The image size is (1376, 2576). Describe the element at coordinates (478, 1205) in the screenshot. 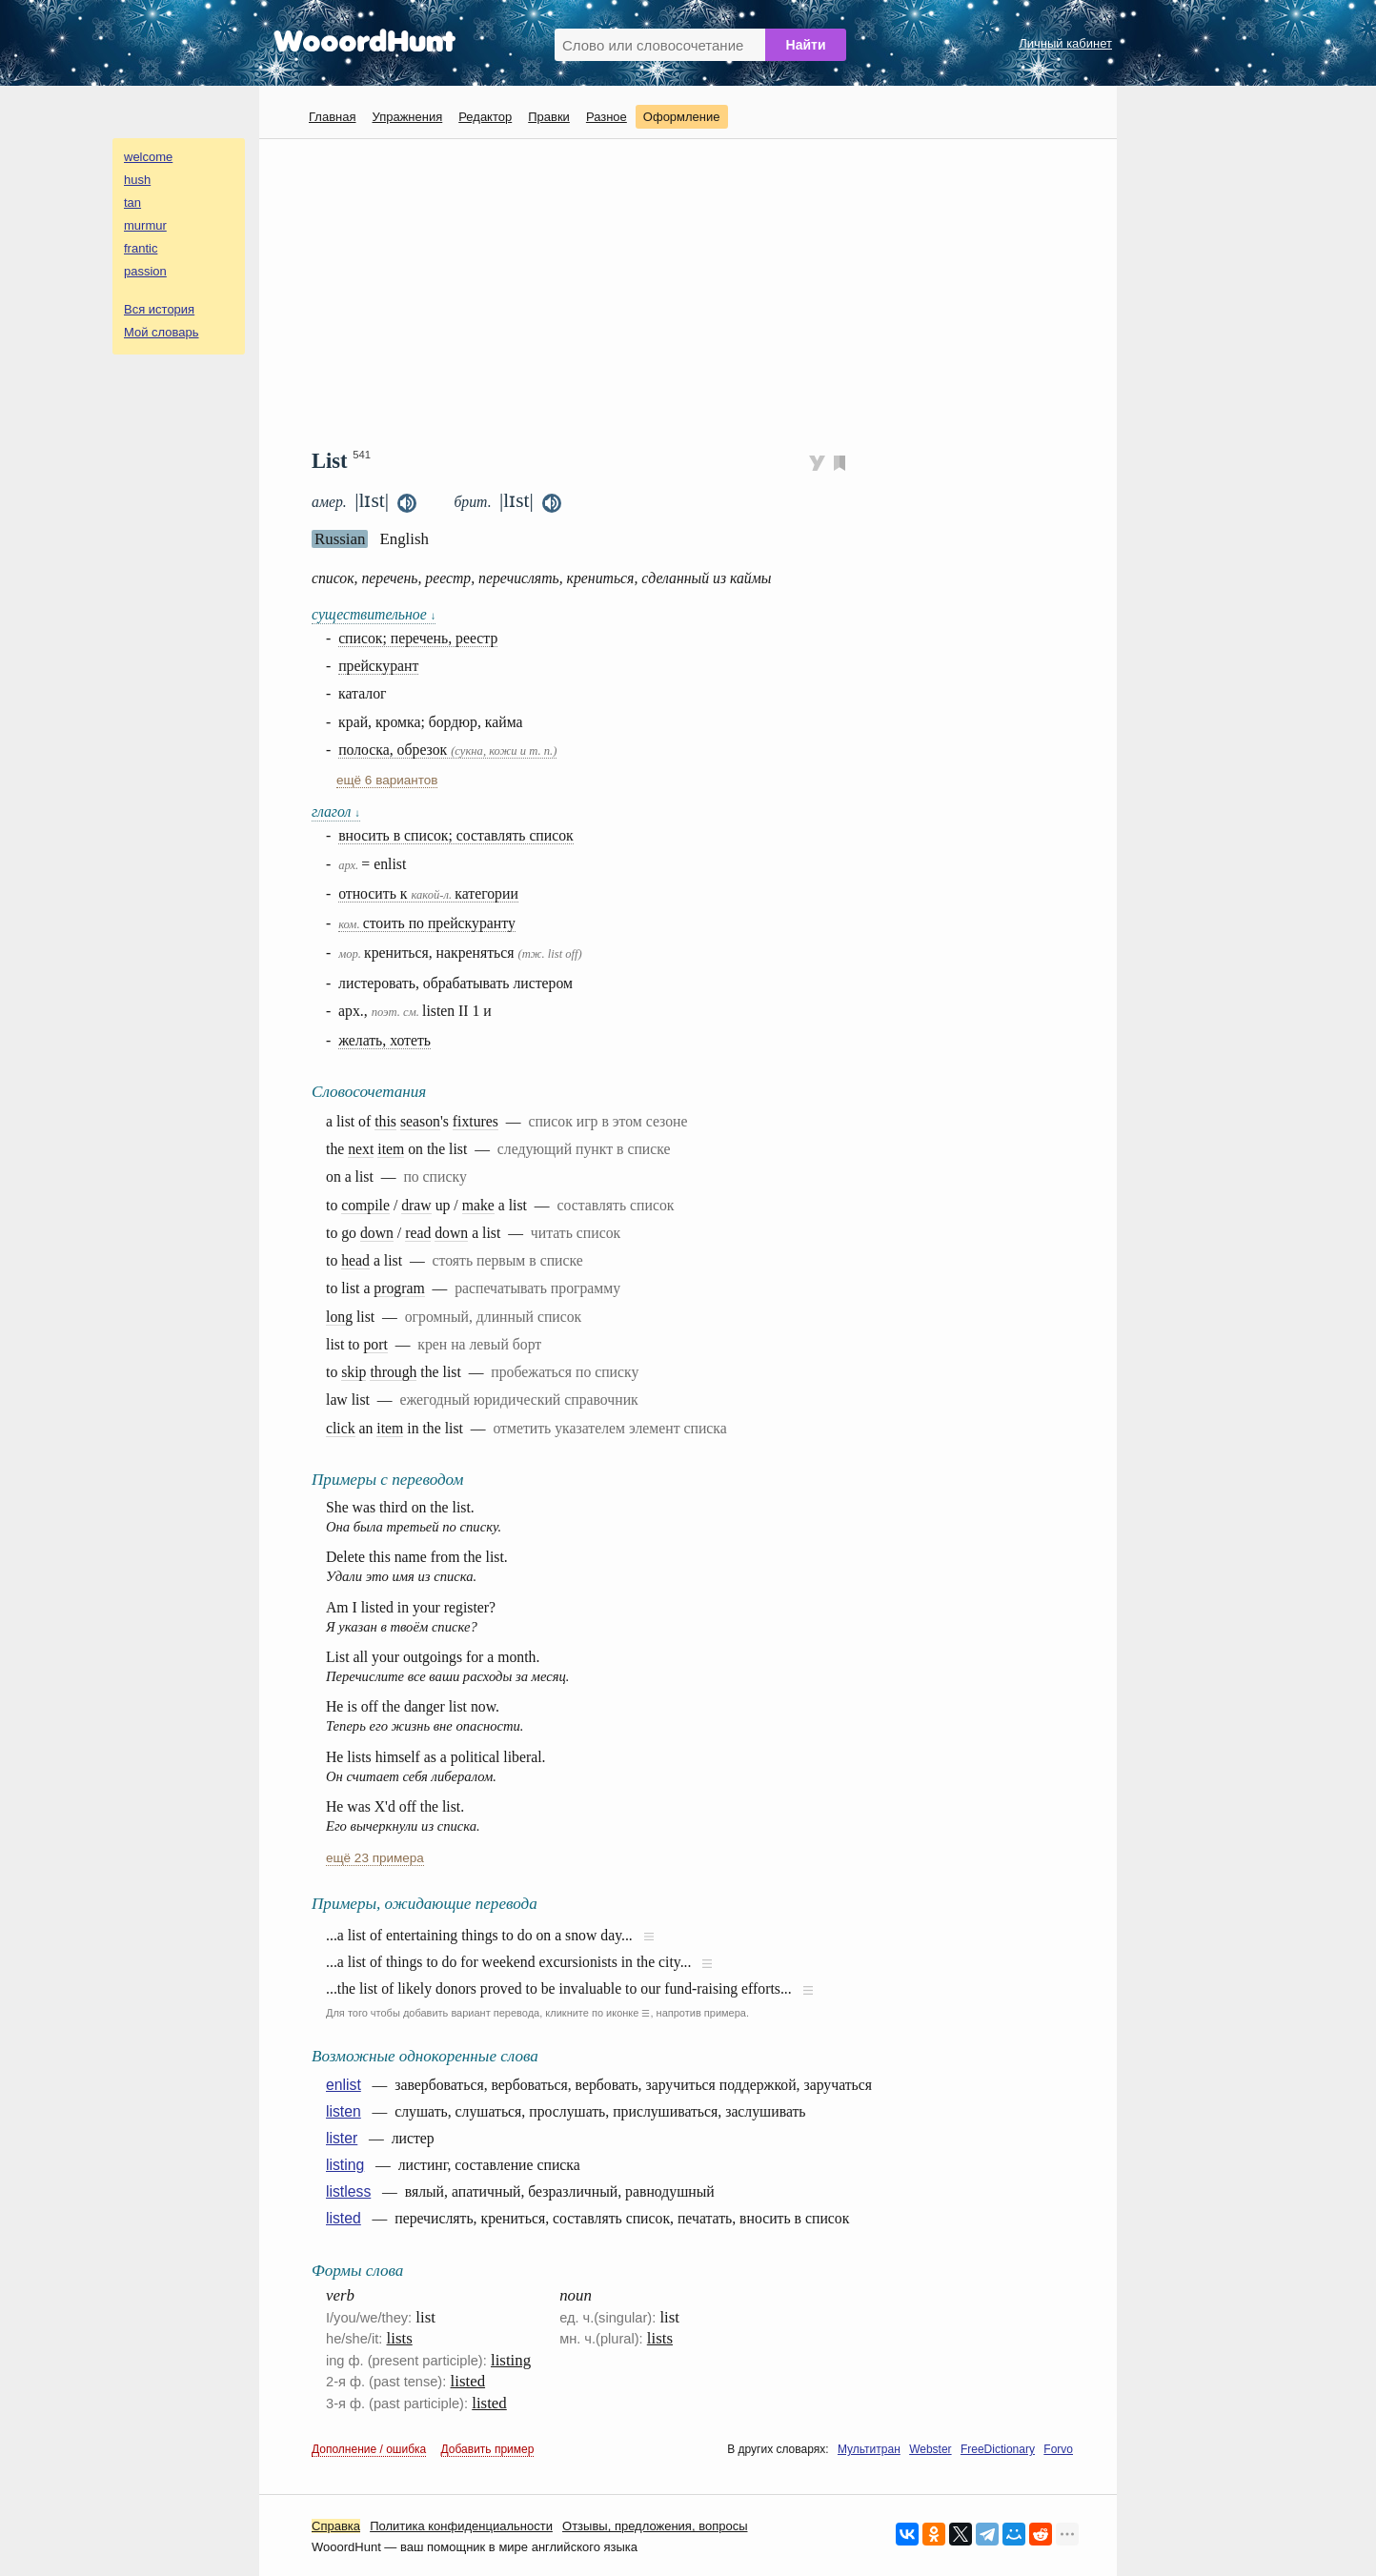

I see `make` at that location.